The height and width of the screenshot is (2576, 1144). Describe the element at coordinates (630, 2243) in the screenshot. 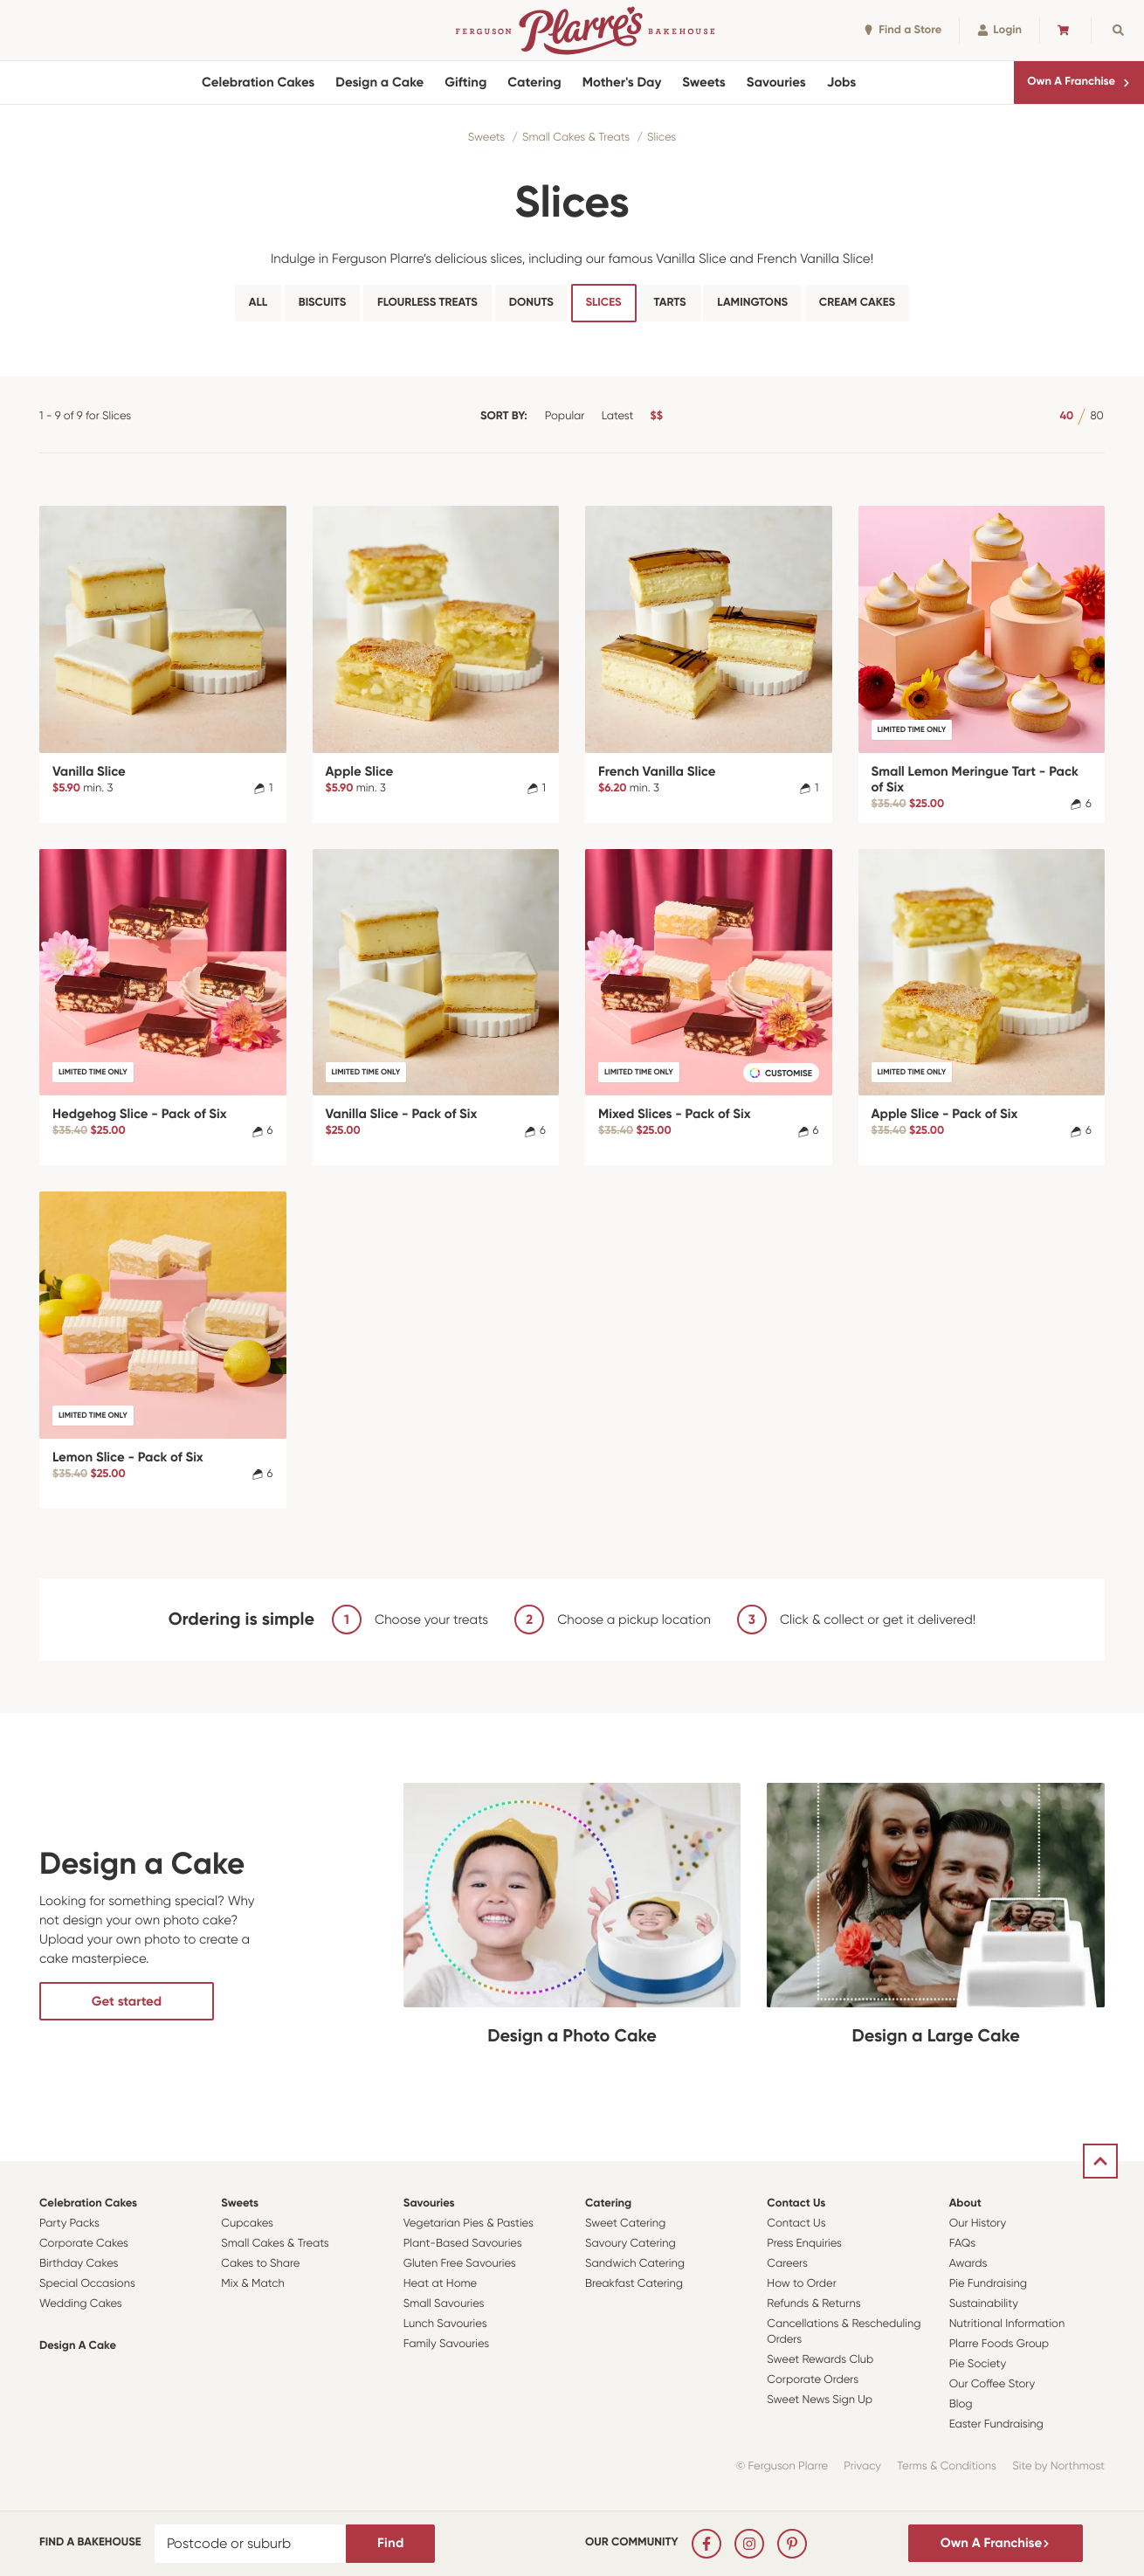

I see `Savoury Catering` at that location.